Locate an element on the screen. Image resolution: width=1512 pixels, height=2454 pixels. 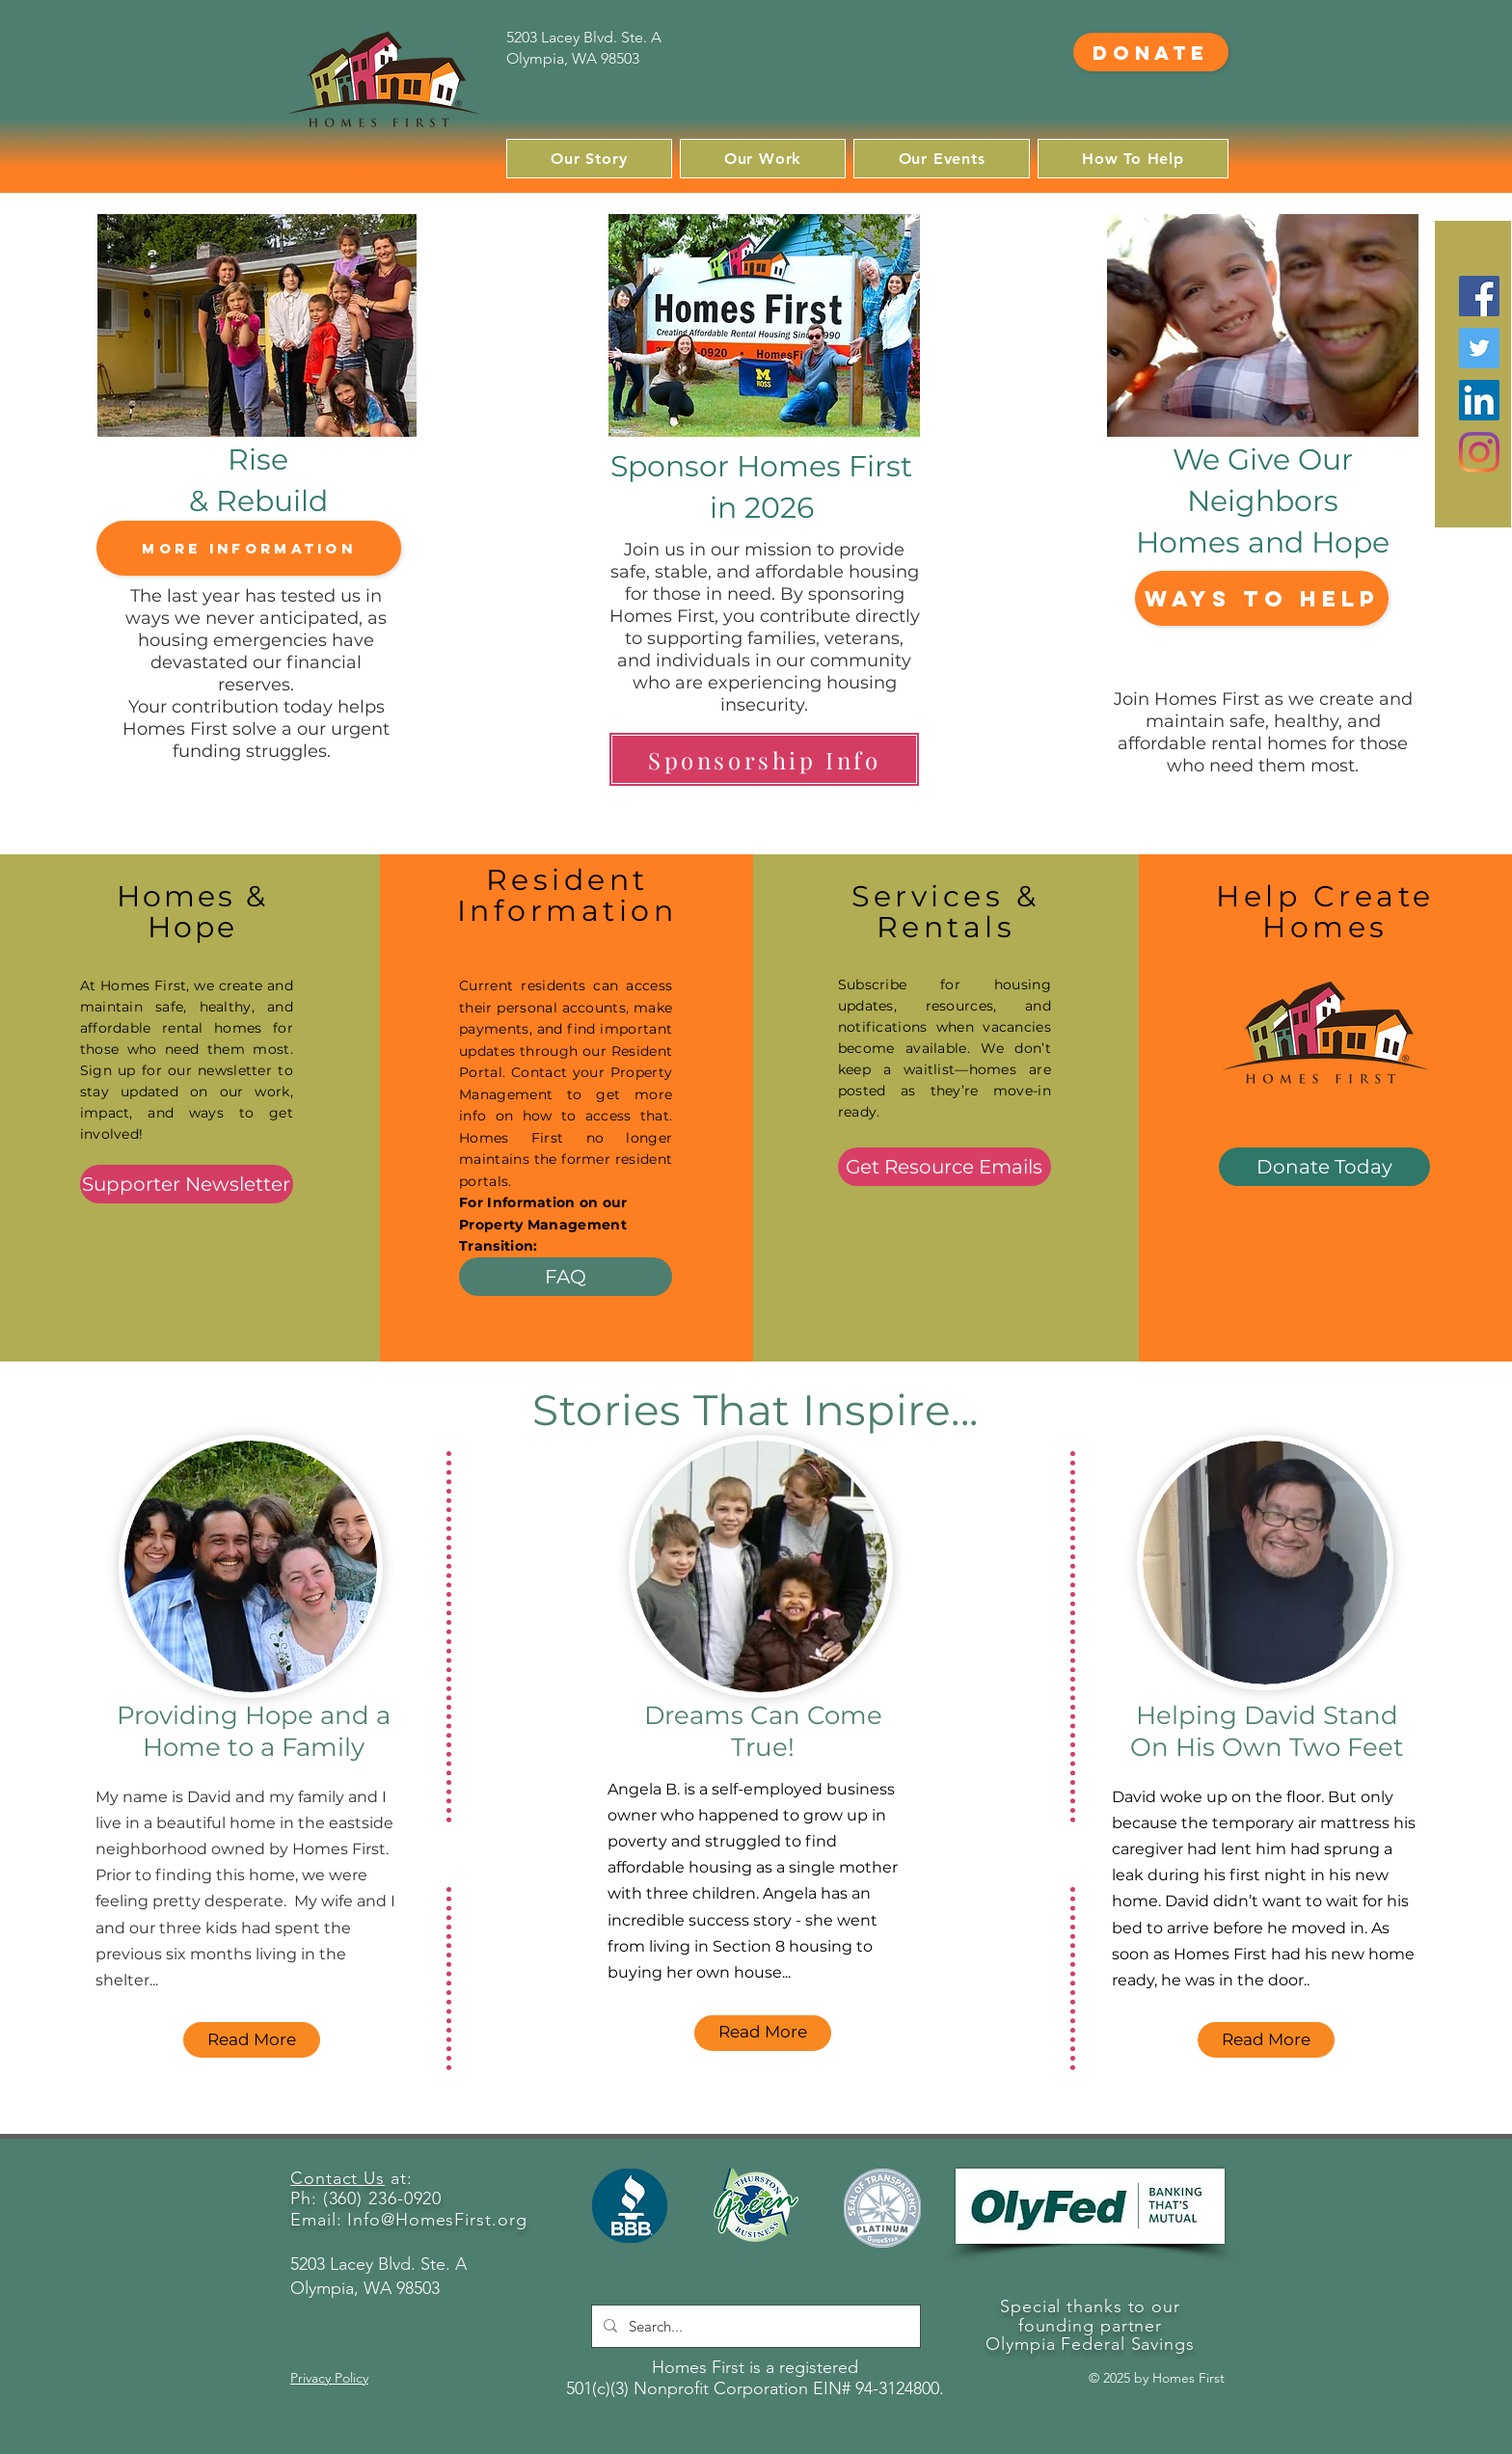
[Donate] is located at coordinates (1150, 52).